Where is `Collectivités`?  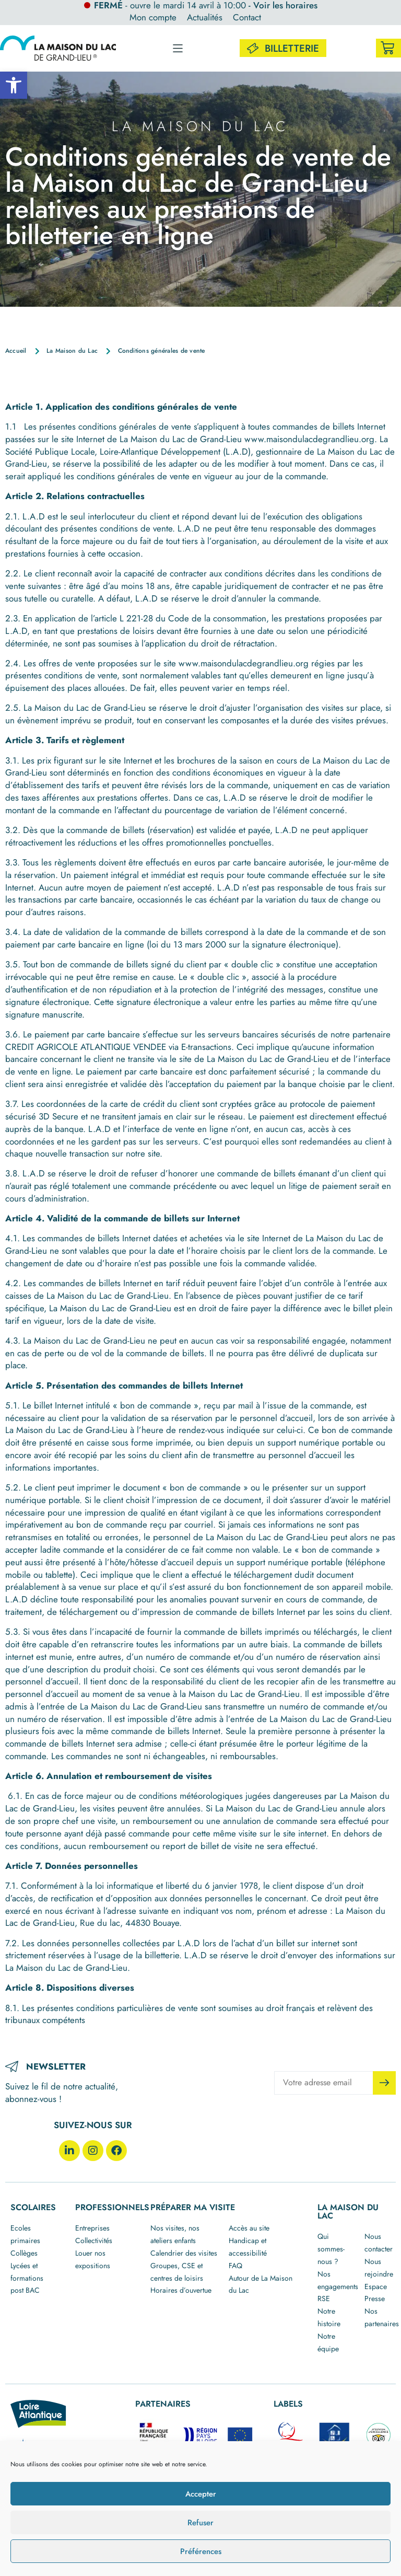
Collectivités is located at coordinates (93, 2240).